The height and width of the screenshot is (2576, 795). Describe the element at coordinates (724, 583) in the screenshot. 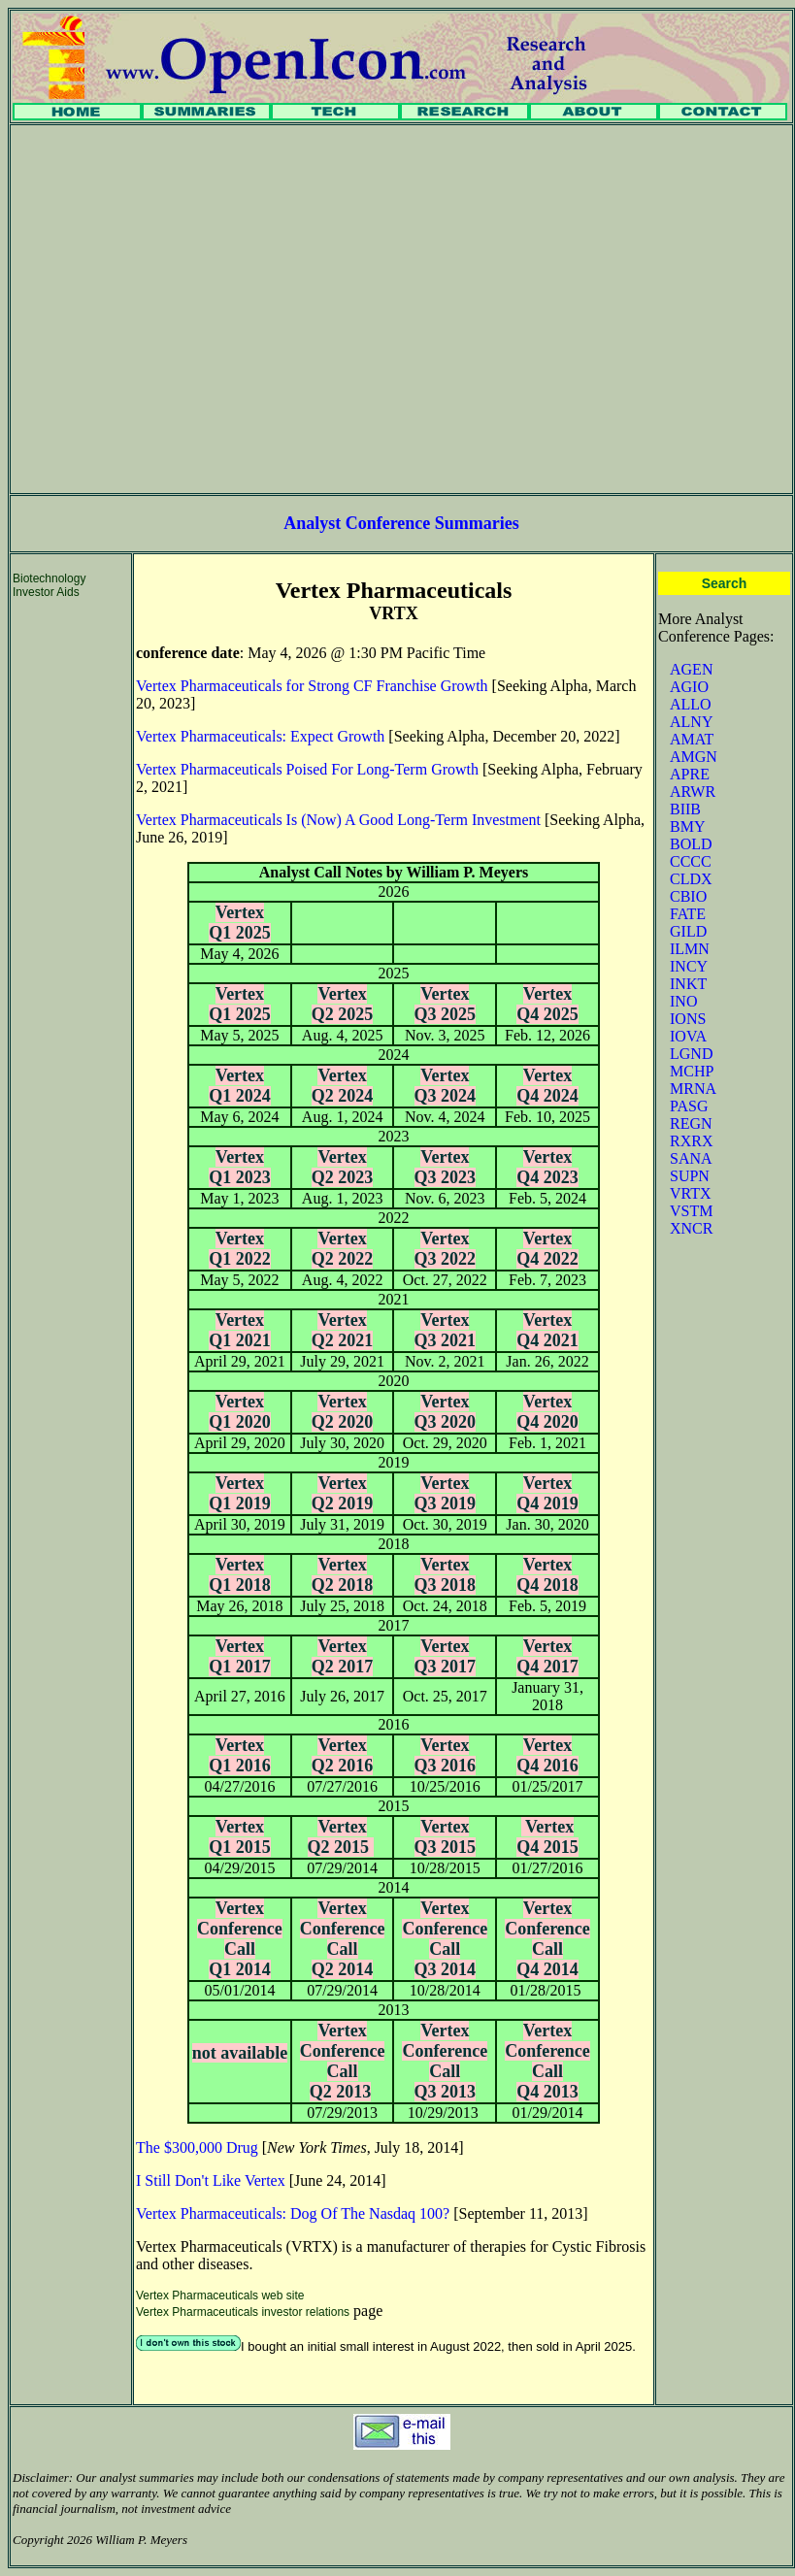

I see `Search` at that location.